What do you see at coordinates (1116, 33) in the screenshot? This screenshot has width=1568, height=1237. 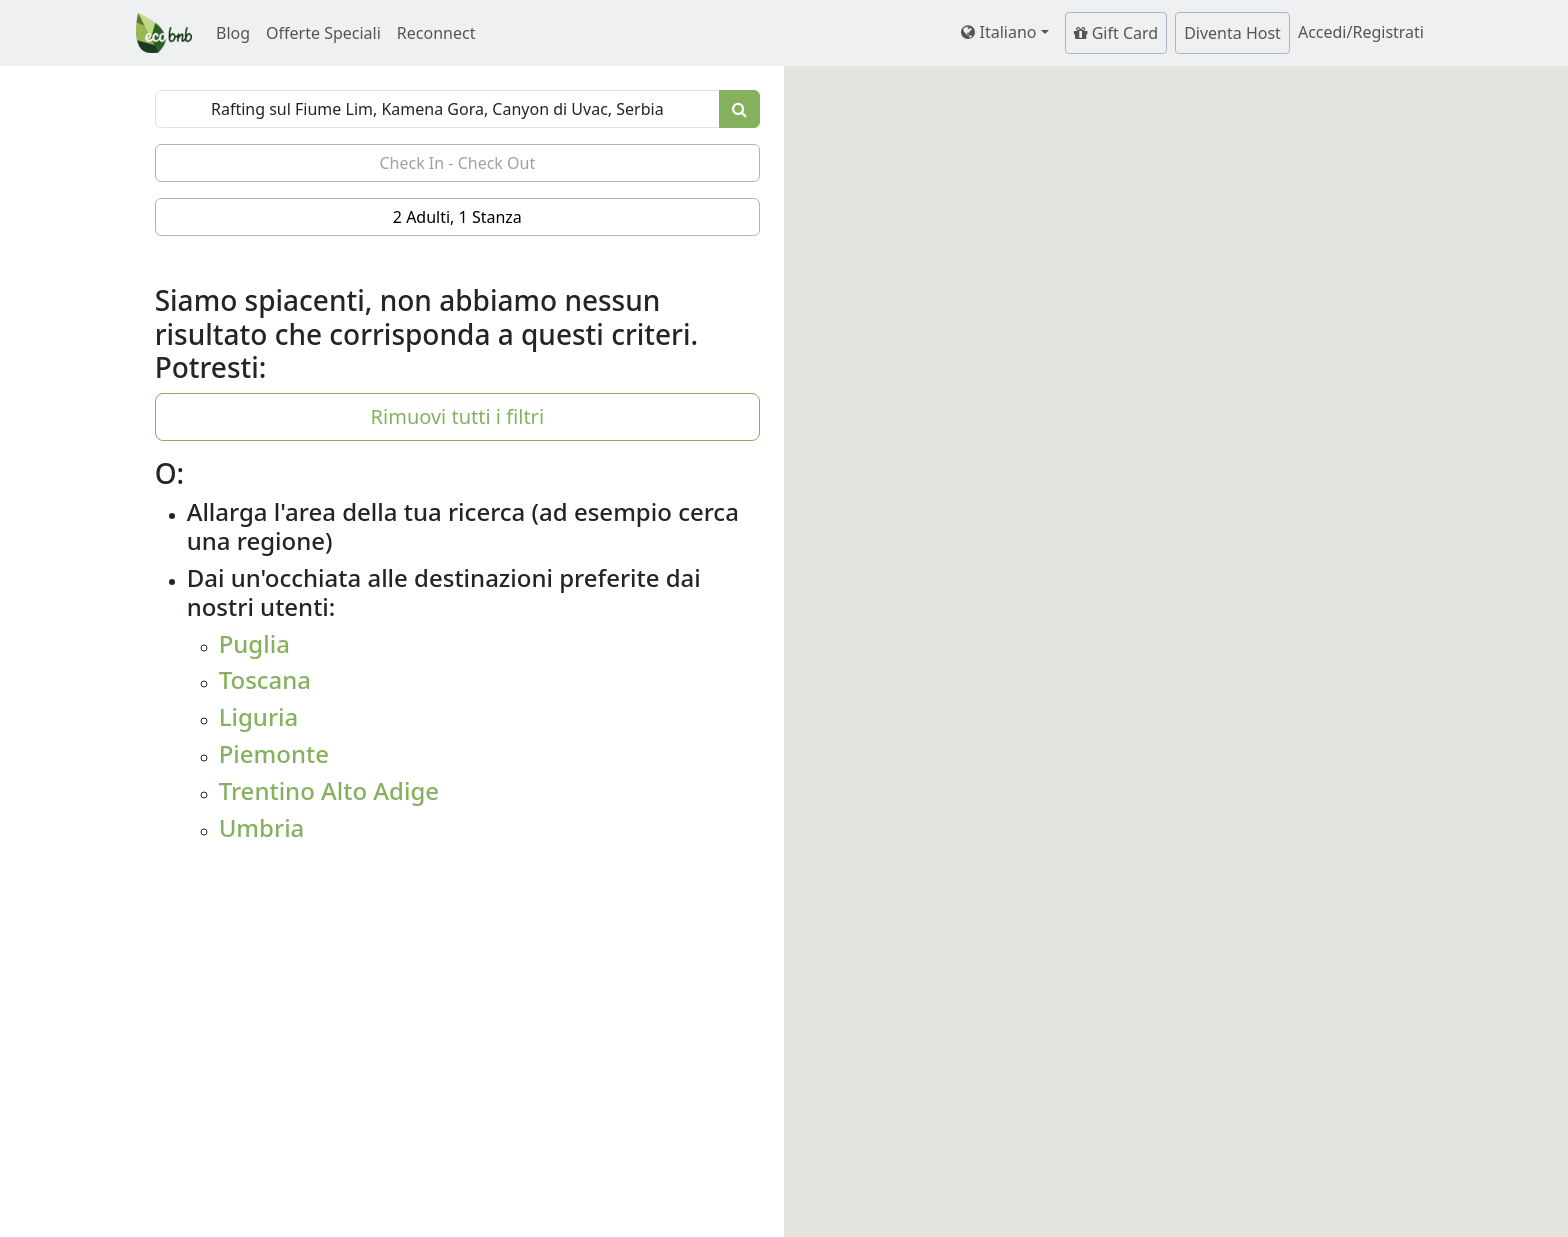 I see `Gift Card` at bounding box center [1116, 33].